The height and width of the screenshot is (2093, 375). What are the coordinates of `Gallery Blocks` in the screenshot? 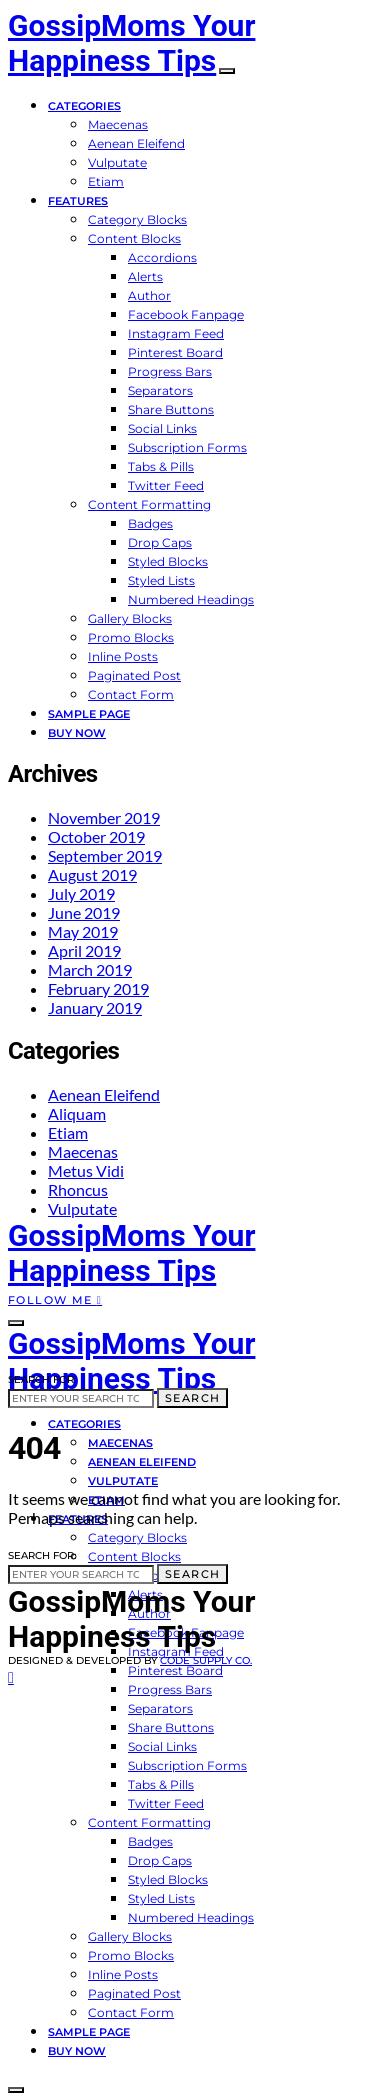 It's located at (130, 618).